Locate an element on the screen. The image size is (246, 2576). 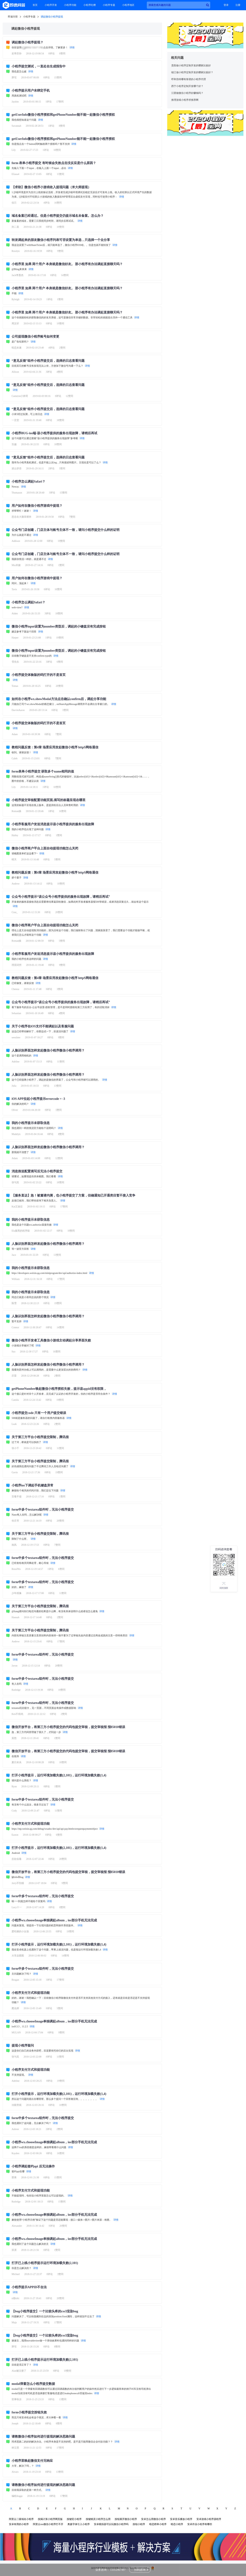
关于第三方平台小程序提交限制，腾讯很 is located at coordinates (40, 1437).